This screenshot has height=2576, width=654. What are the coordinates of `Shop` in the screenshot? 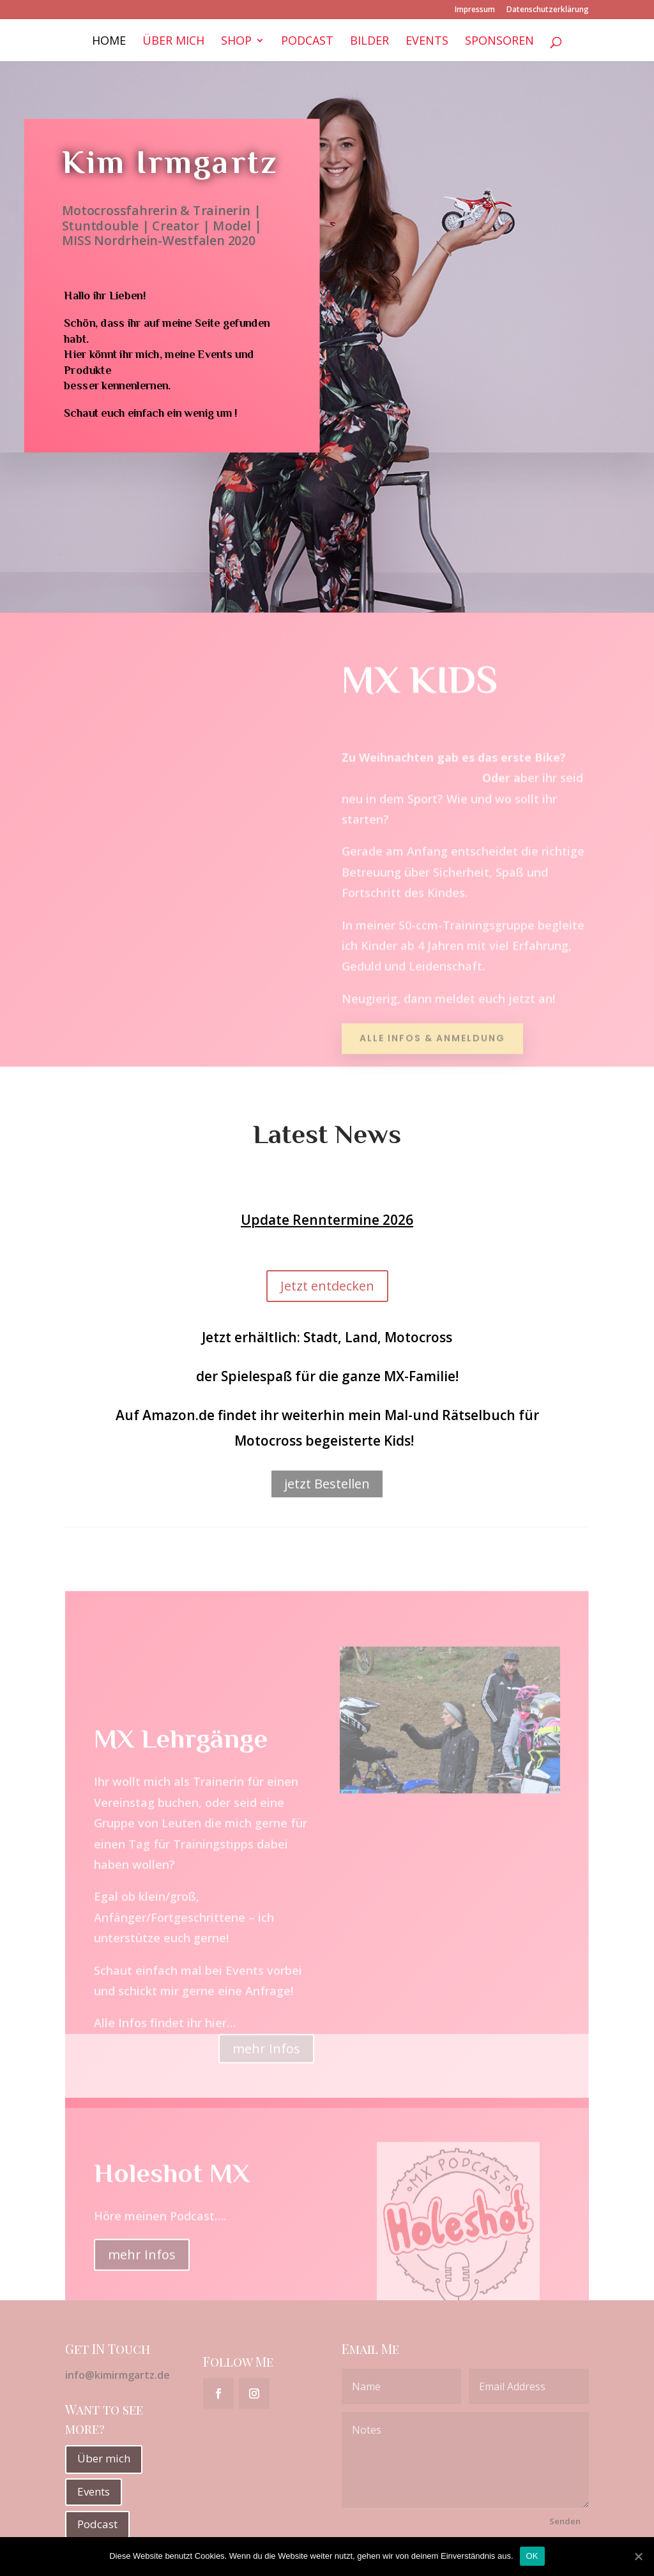 It's located at (236, 42).